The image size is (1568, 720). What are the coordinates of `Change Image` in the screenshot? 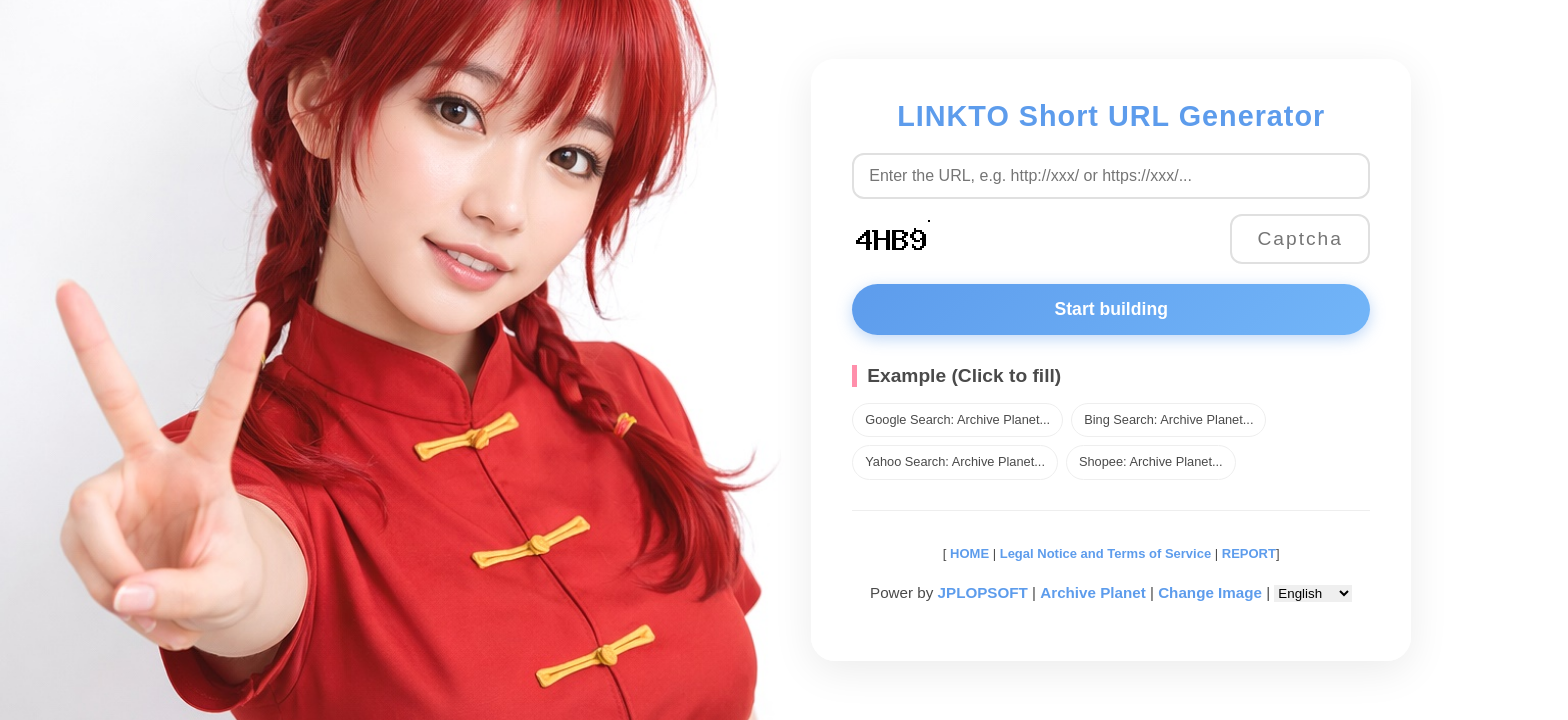 It's located at (1210, 592).